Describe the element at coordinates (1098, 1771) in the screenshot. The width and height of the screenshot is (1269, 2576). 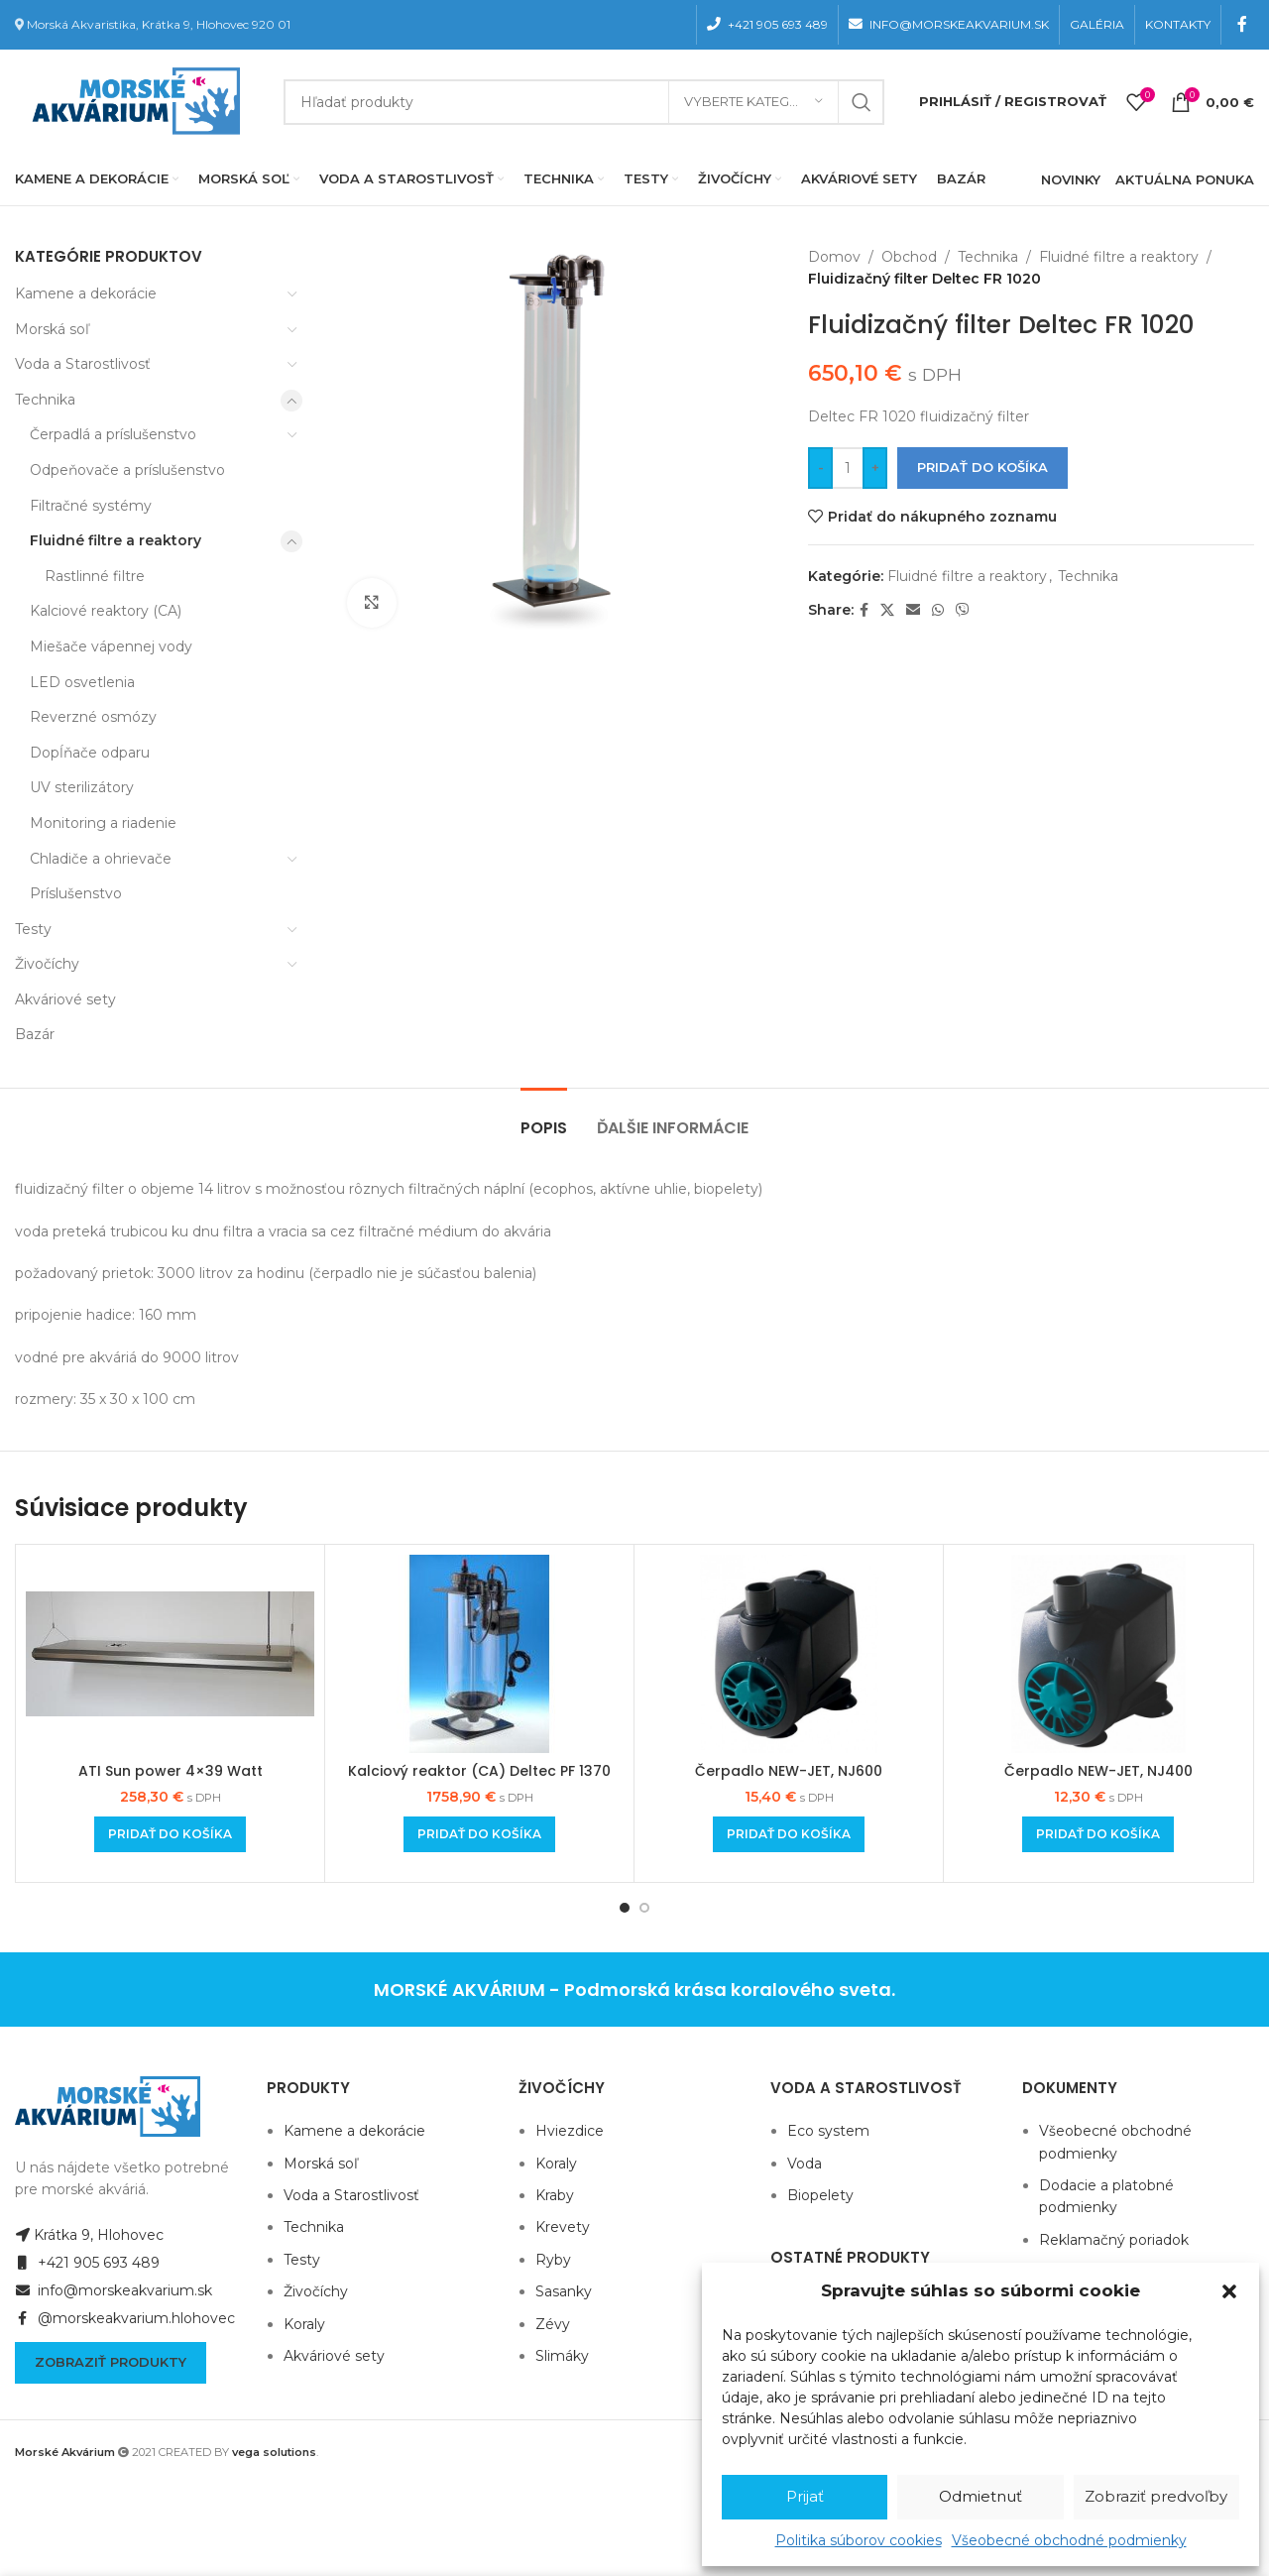
I see `Čerpadlo NEW-JET, NJ400` at that location.